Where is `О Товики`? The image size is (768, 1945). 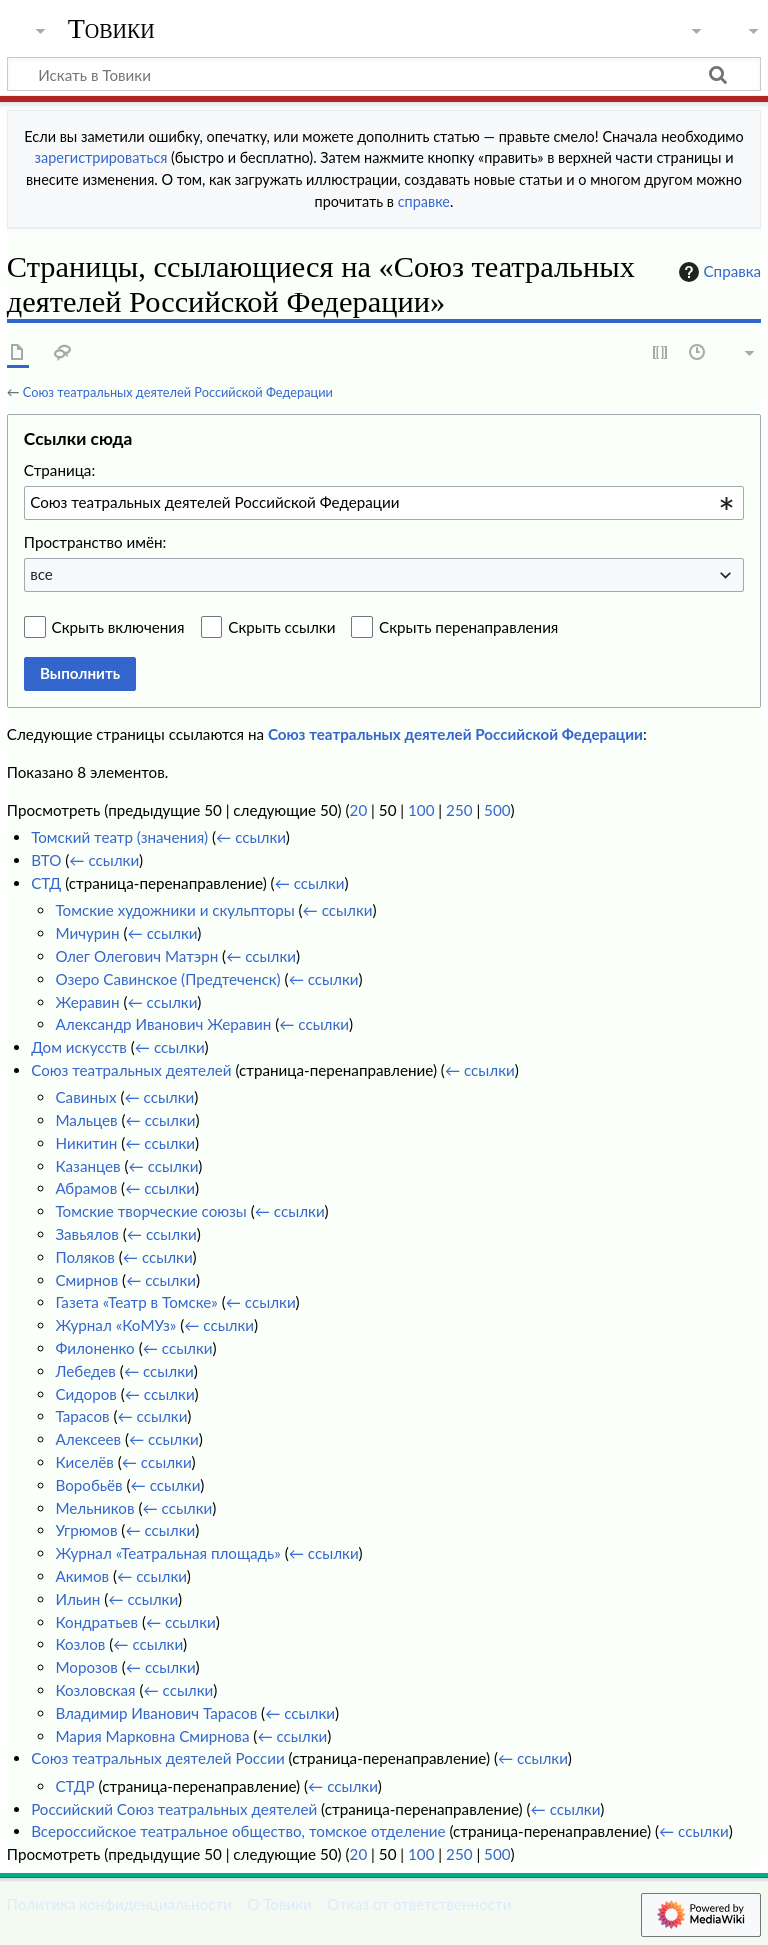 О Товики is located at coordinates (279, 1904).